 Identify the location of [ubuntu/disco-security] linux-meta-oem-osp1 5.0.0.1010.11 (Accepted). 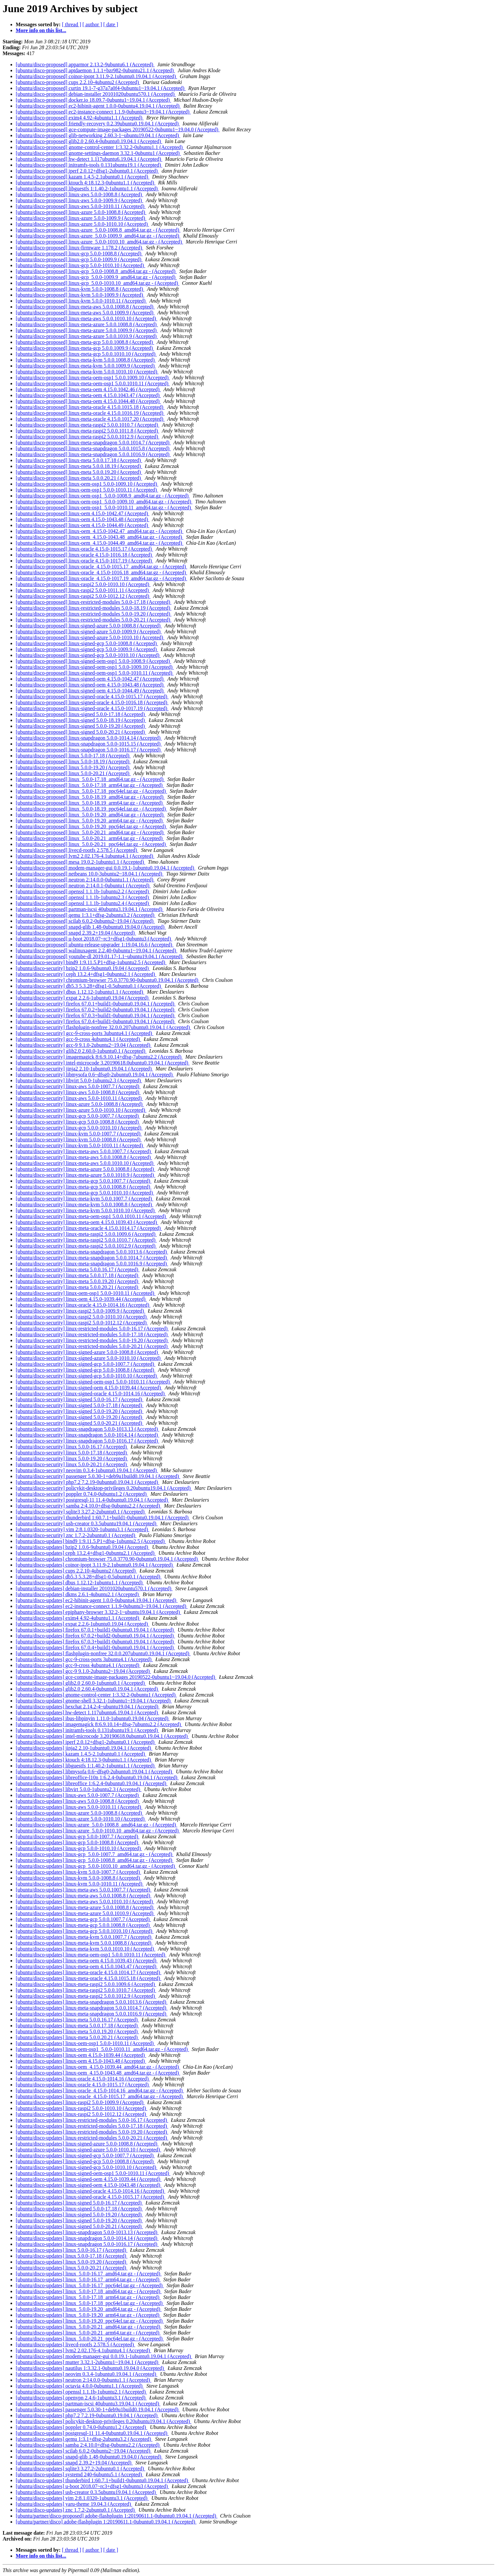
(91, 1216).